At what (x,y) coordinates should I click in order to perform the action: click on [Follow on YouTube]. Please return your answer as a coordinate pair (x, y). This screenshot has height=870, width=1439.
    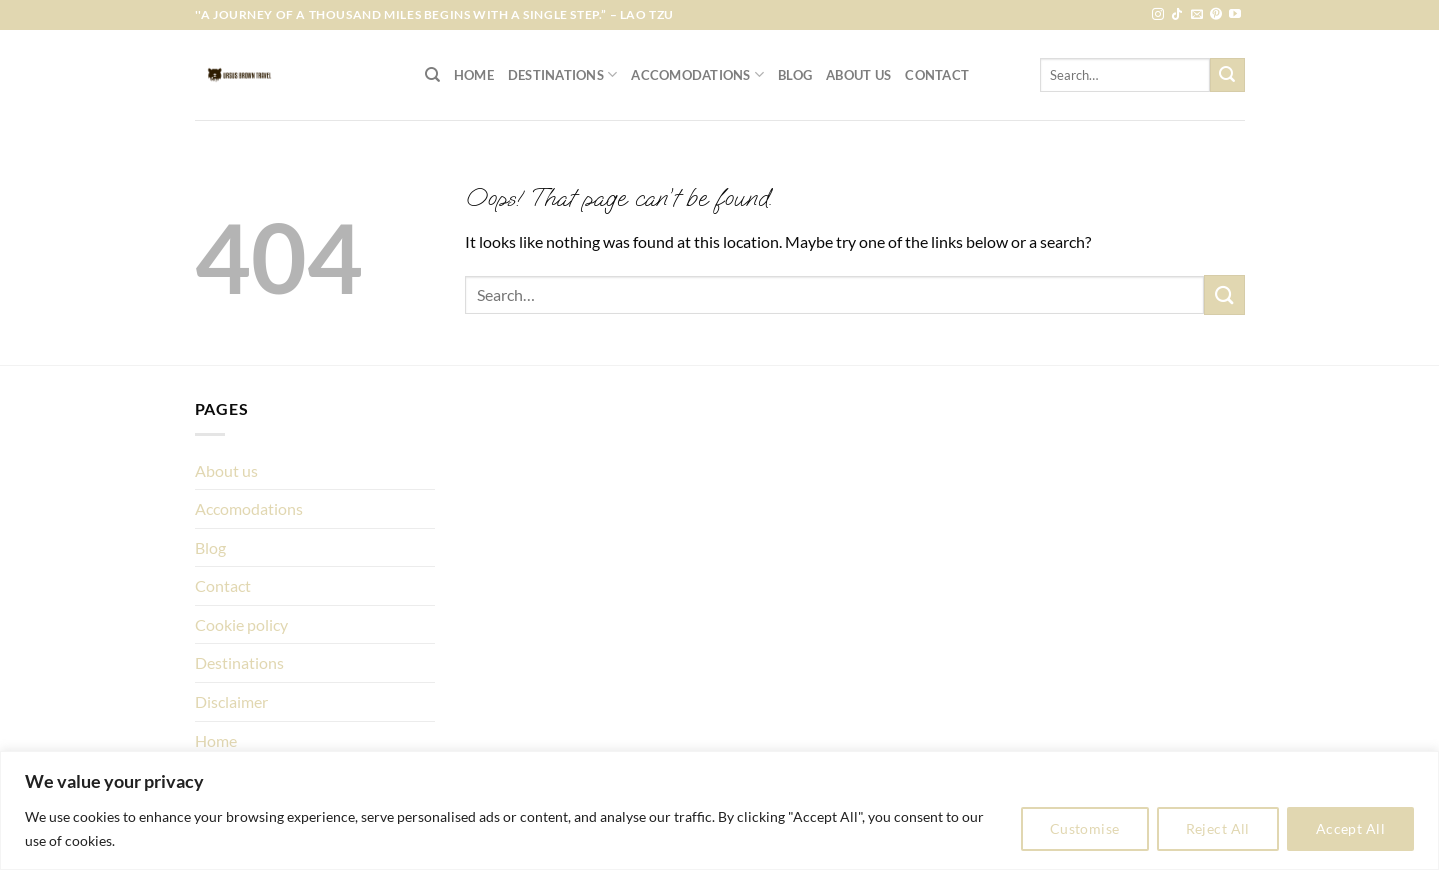
    Looking at the image, I should click on (1235, 15).